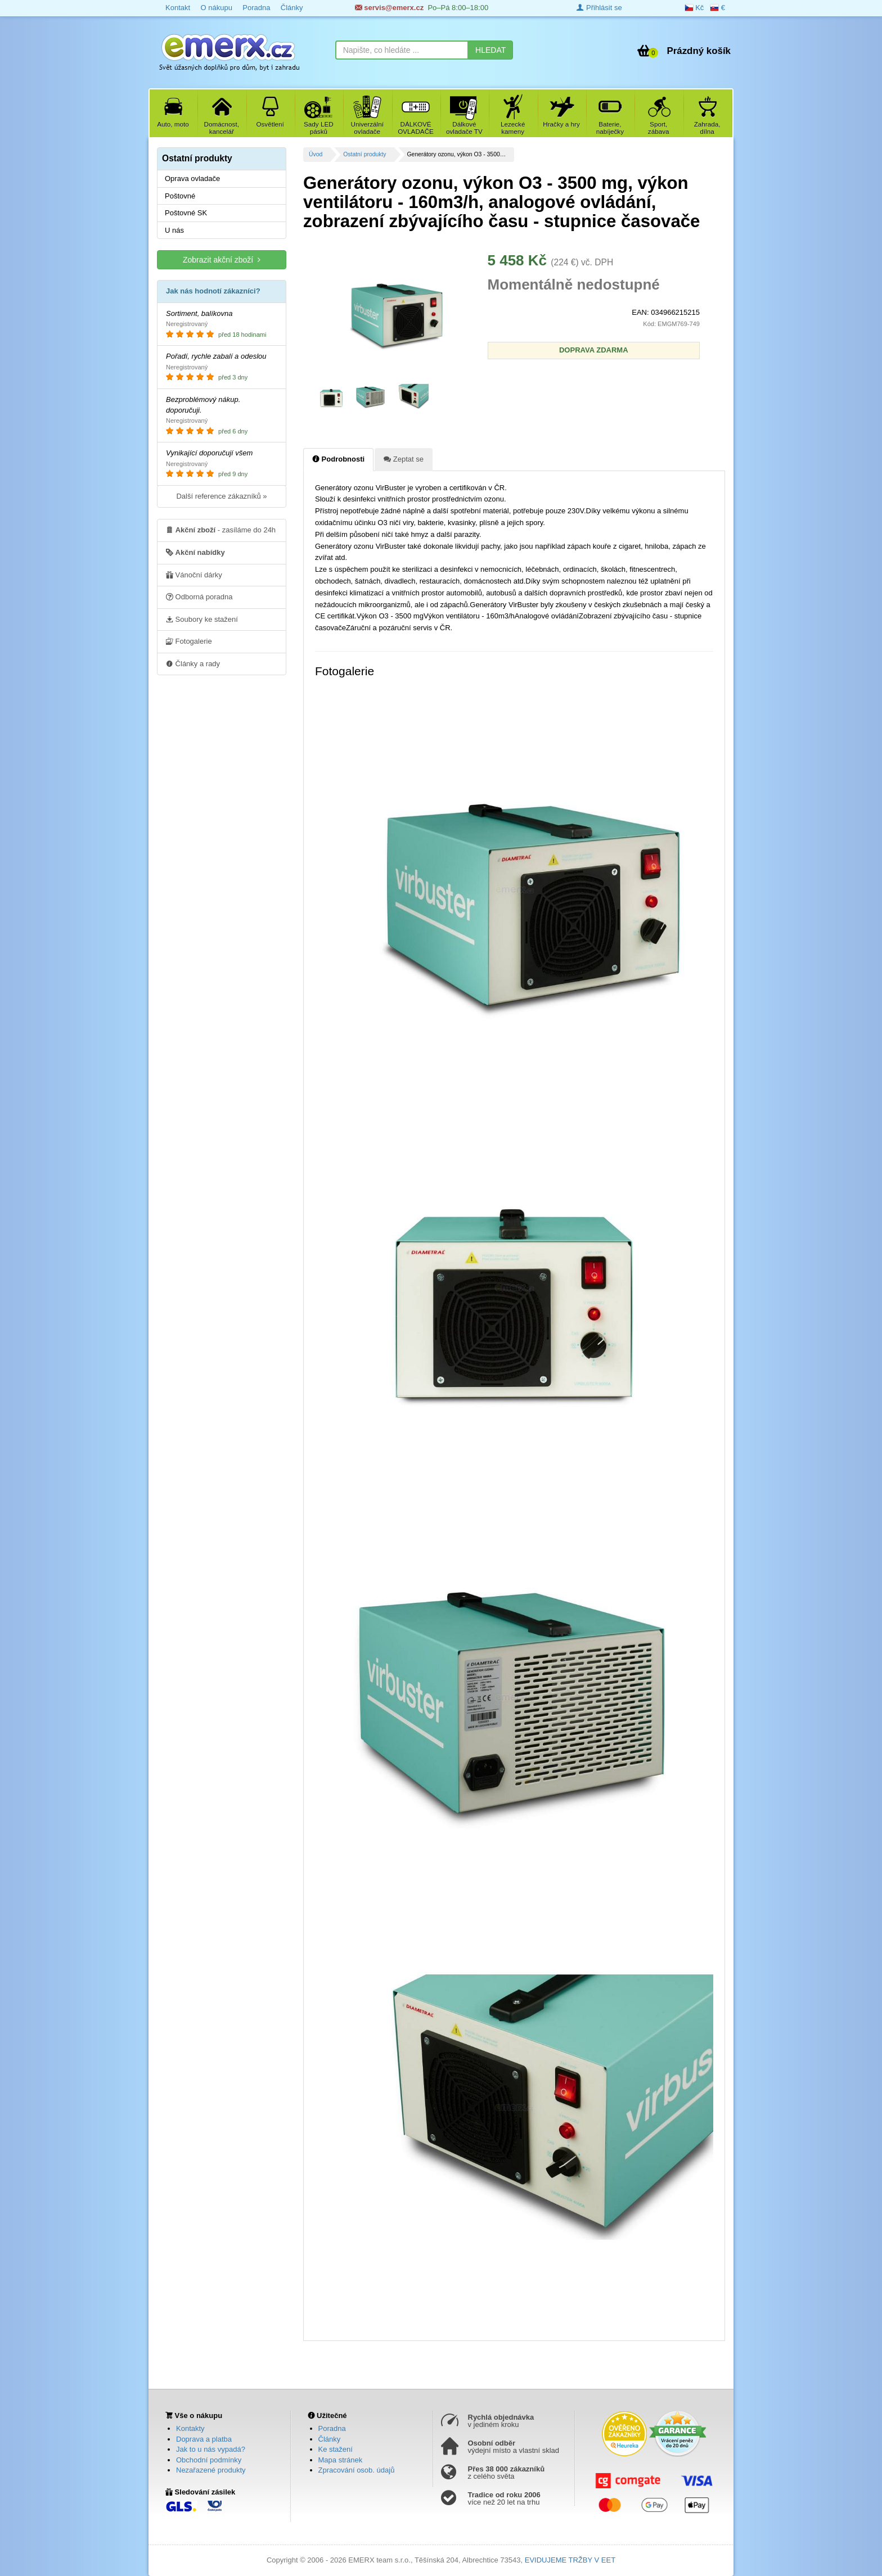  I want to click on Odborná poradna, so click(199, 596).